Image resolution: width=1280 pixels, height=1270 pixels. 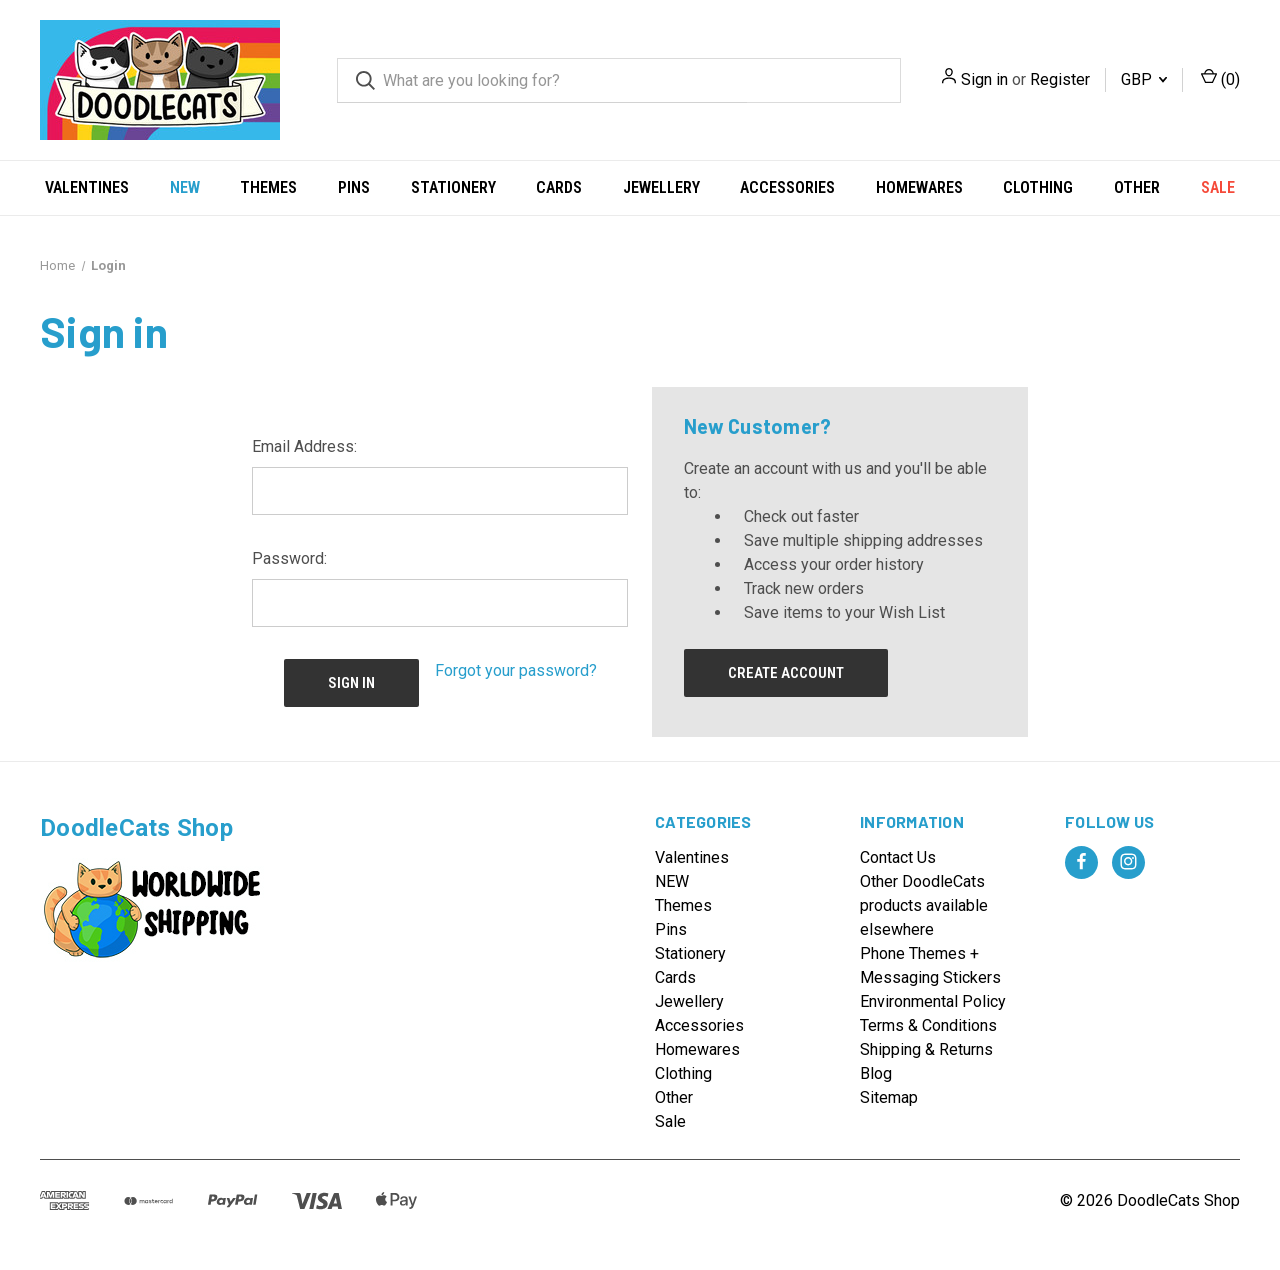 What do you see at coordinates (87, 187) in the screenshot?
I see `Valentines` at bounding box center [87, 187].